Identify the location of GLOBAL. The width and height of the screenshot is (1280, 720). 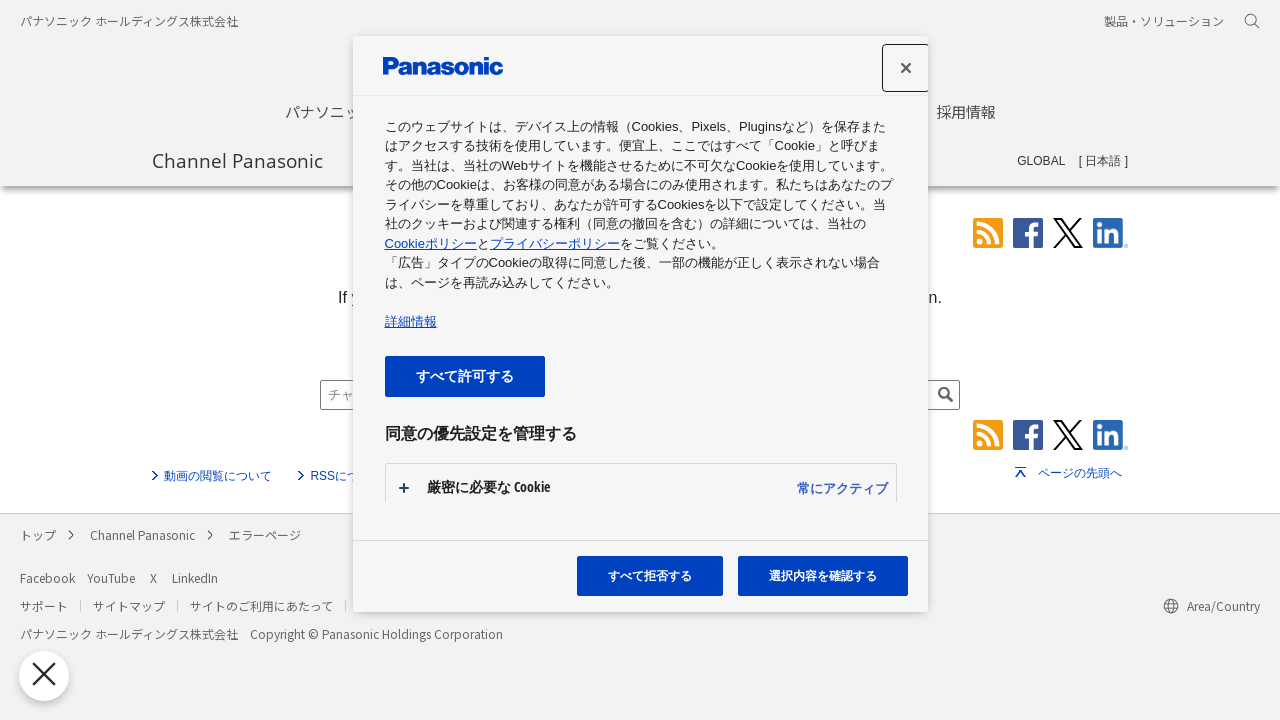
(1041, 161).